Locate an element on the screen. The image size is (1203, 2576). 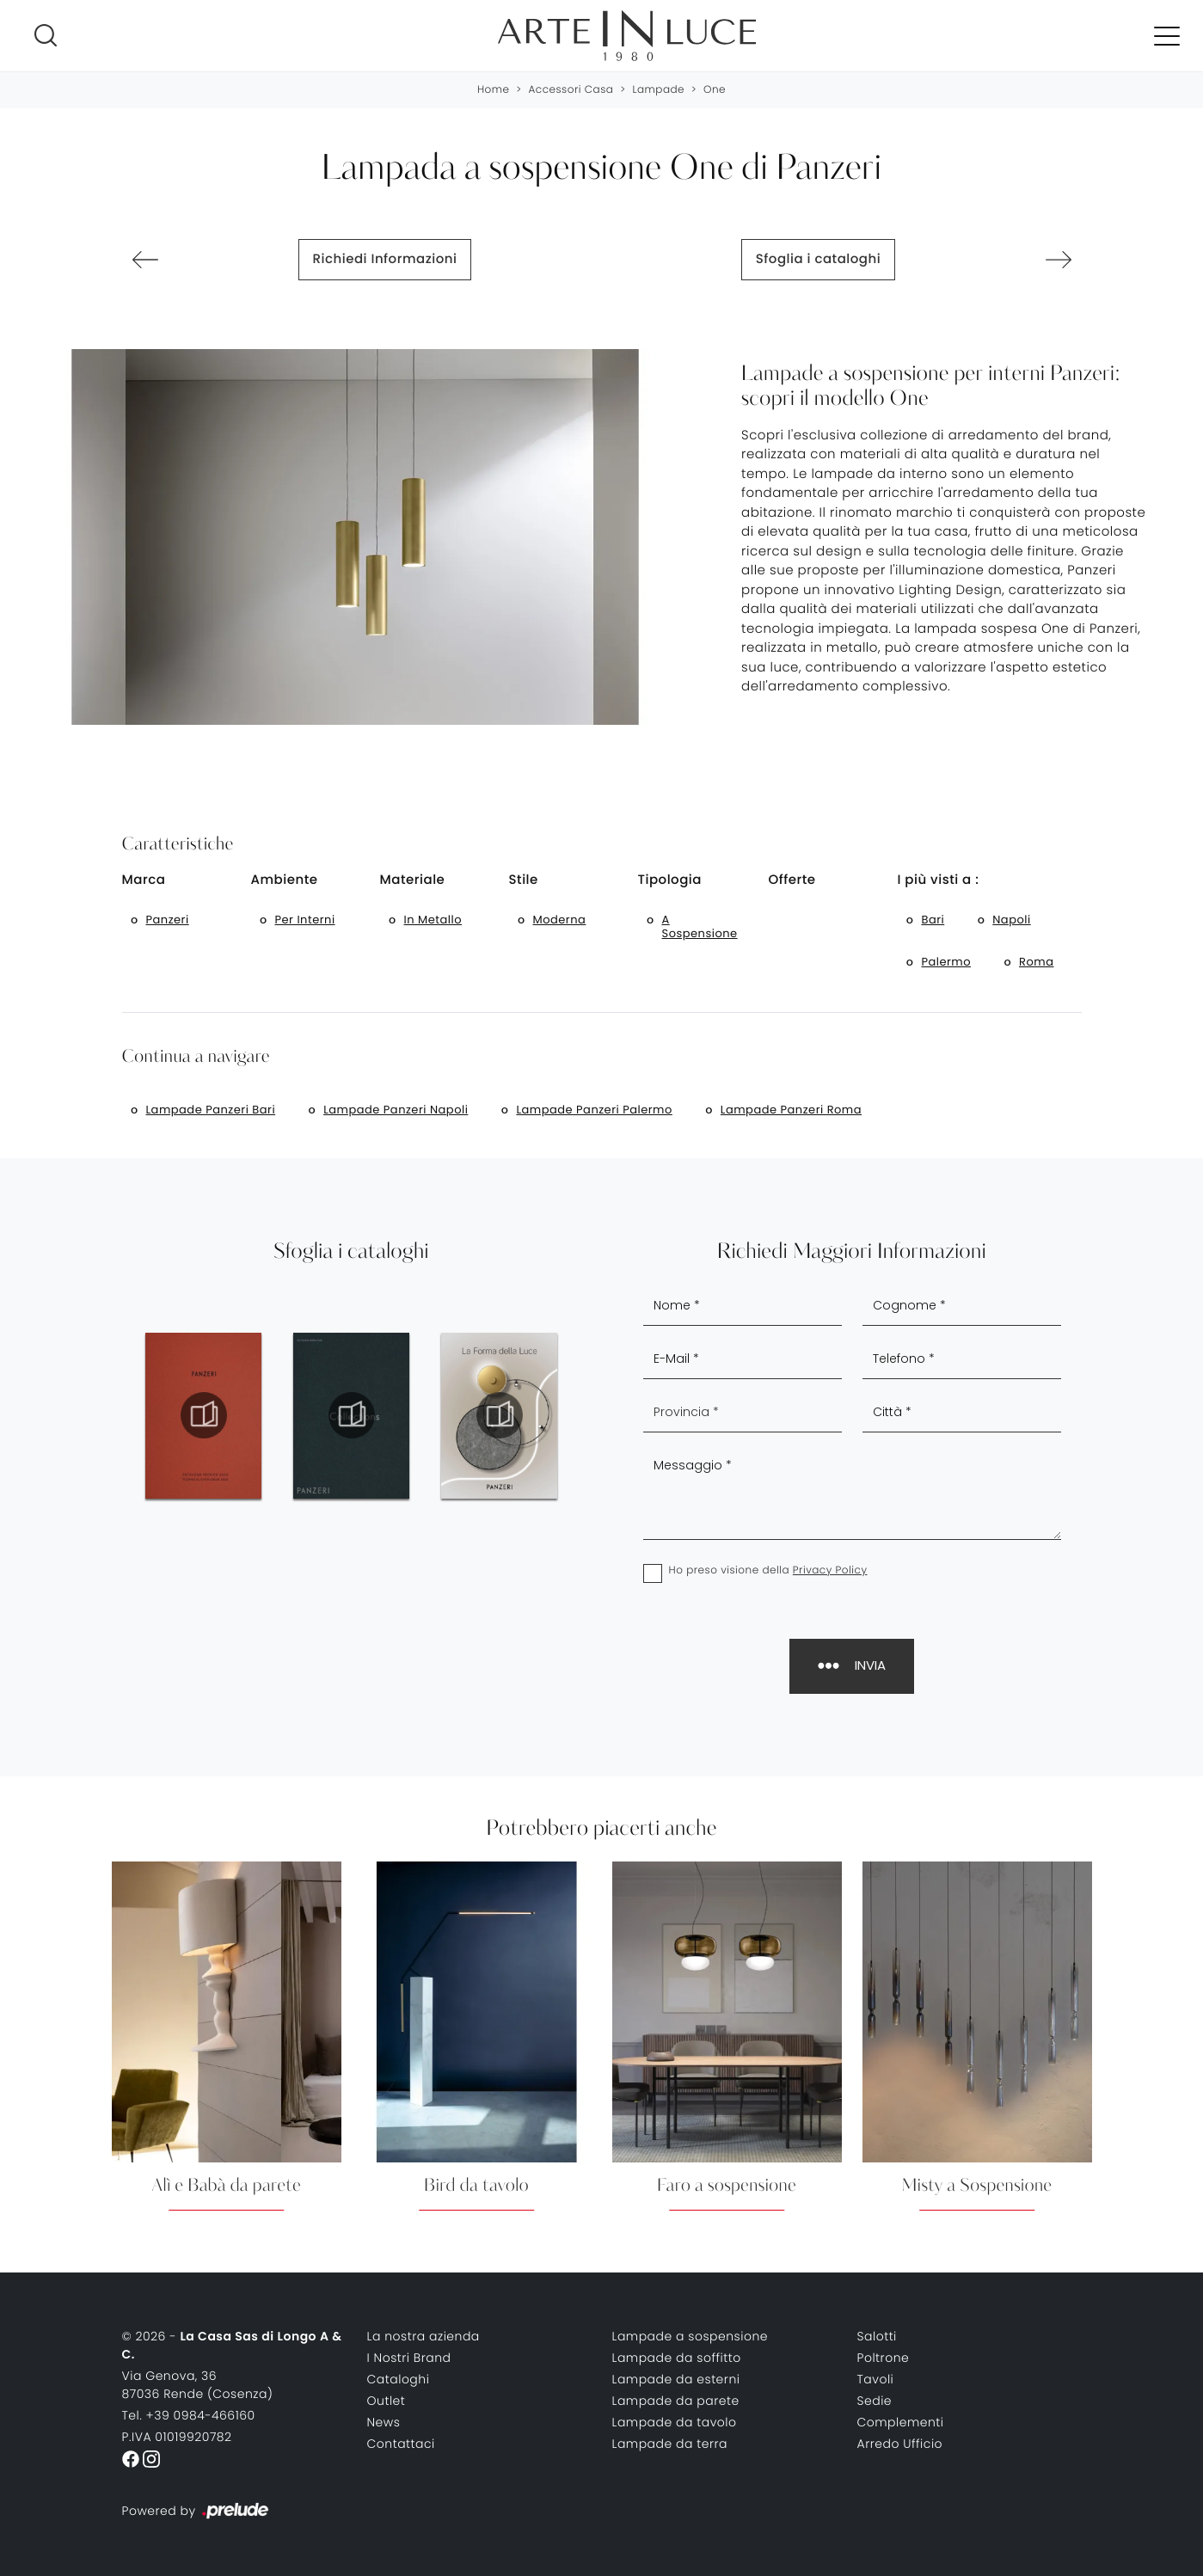
Privacy Policy is located at coordinates (830, 1570).